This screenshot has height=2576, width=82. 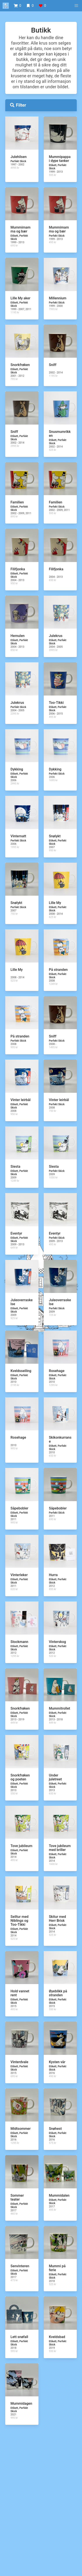 I want to click on 520 kr, so click(x=52, y=1656).